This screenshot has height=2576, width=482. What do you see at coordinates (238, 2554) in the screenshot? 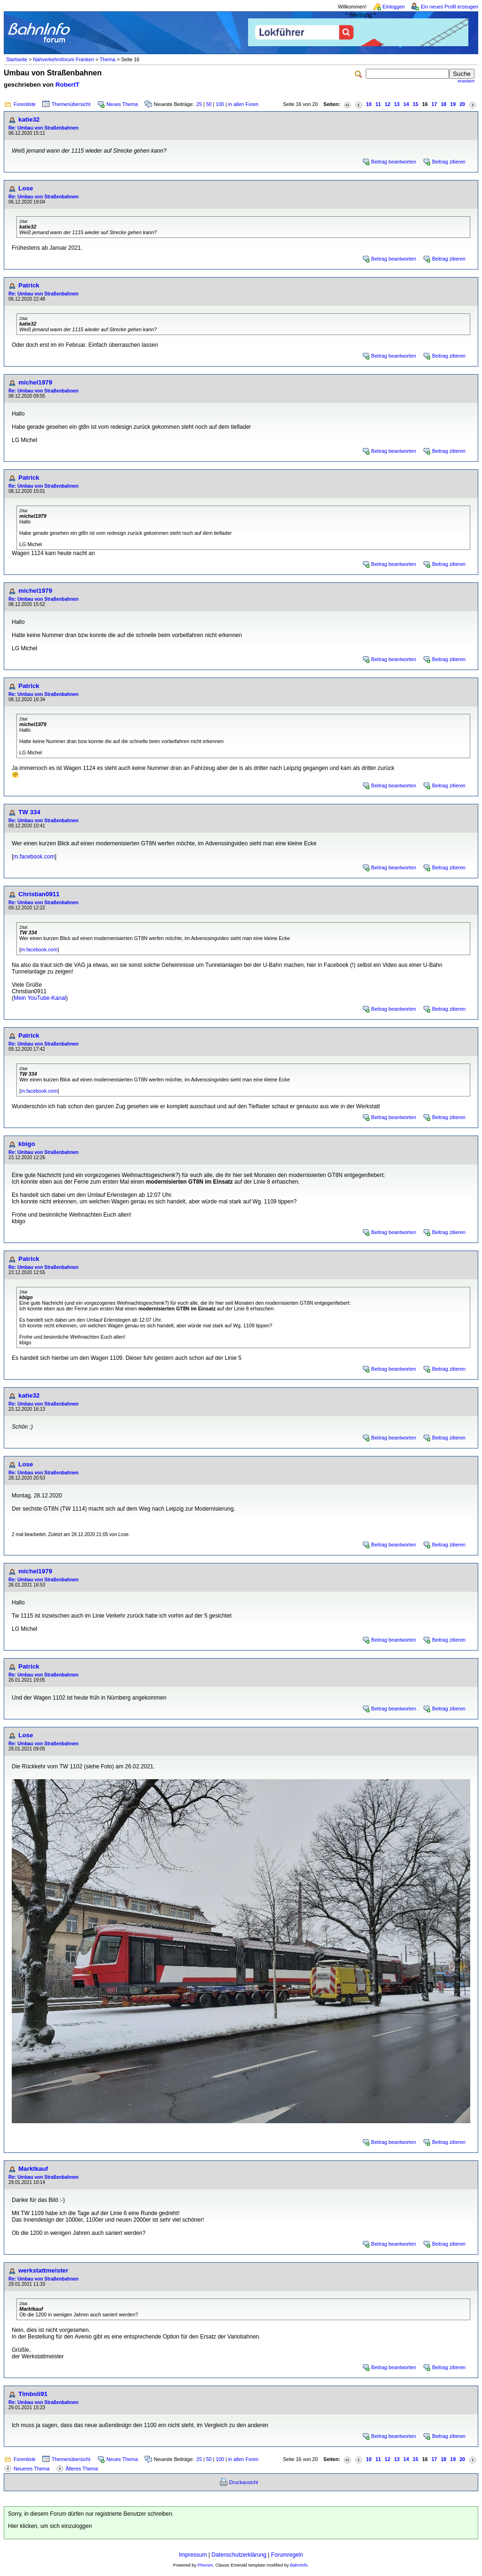
I see `Datenschutzerklärung` at bounding box center [238, 2554].